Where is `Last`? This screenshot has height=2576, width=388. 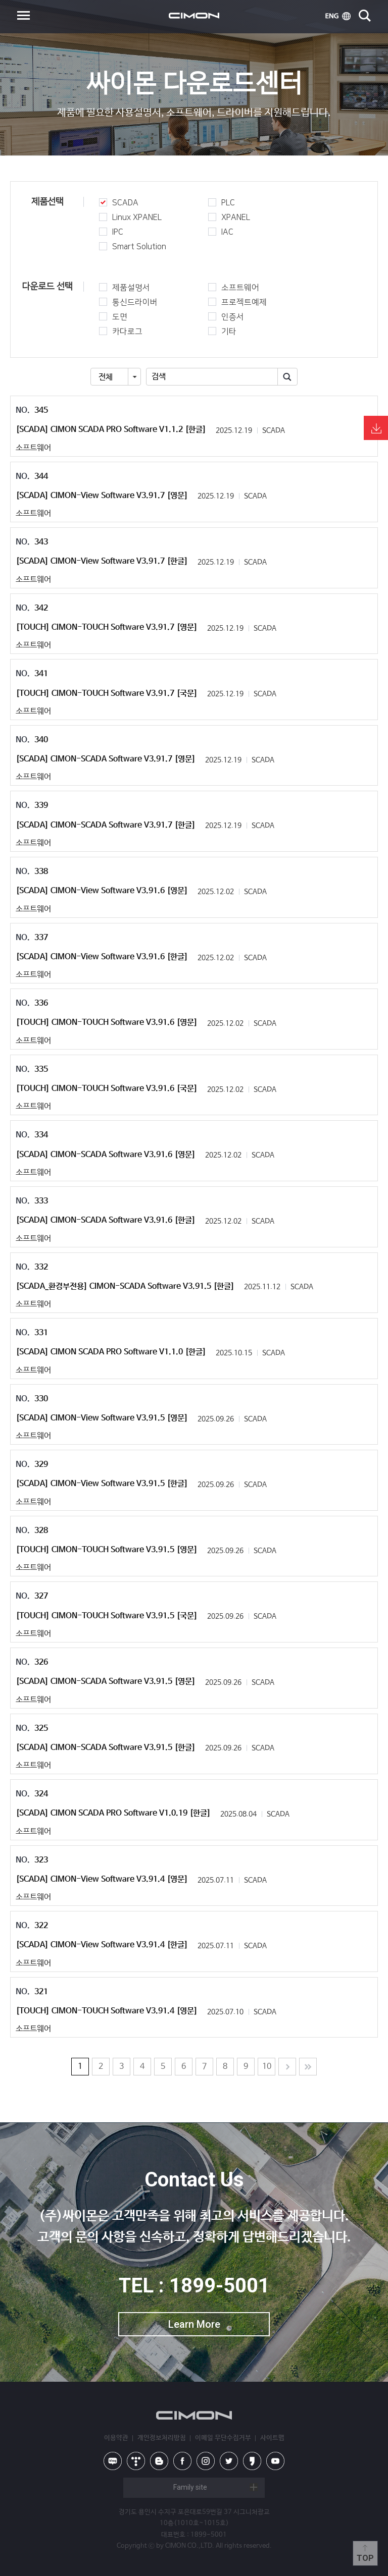 Last is located at coordinates (308, 2066).